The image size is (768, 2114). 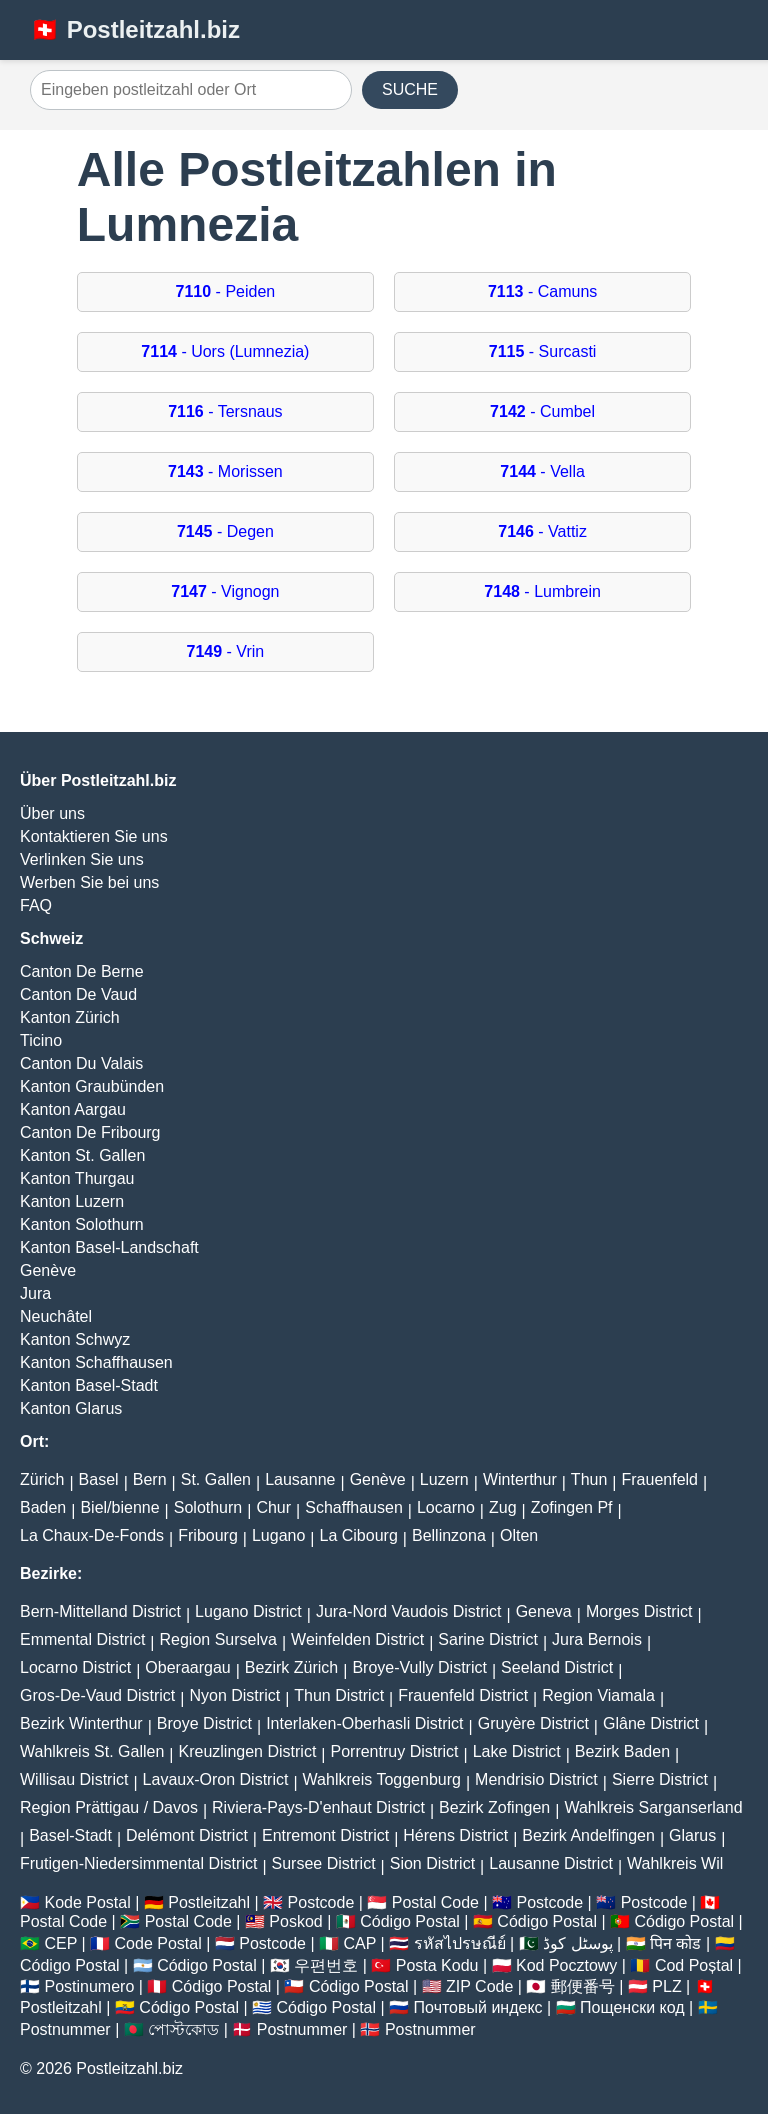 I want to click on Lugano, so click(x=278, y=1535).